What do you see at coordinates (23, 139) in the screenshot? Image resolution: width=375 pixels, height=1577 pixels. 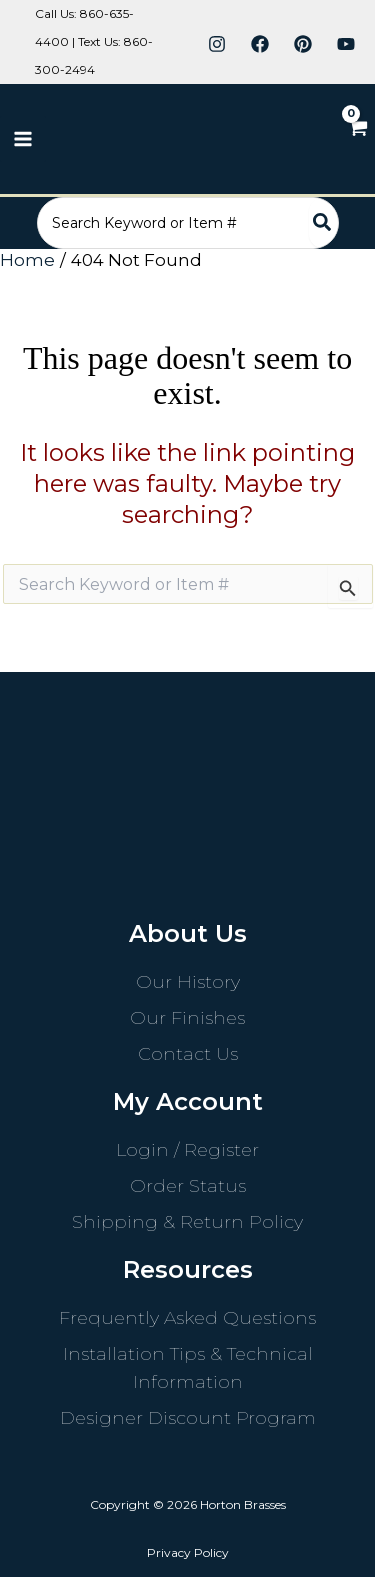 I see `[Main menu toggle]` at bounding box center [23, 139].